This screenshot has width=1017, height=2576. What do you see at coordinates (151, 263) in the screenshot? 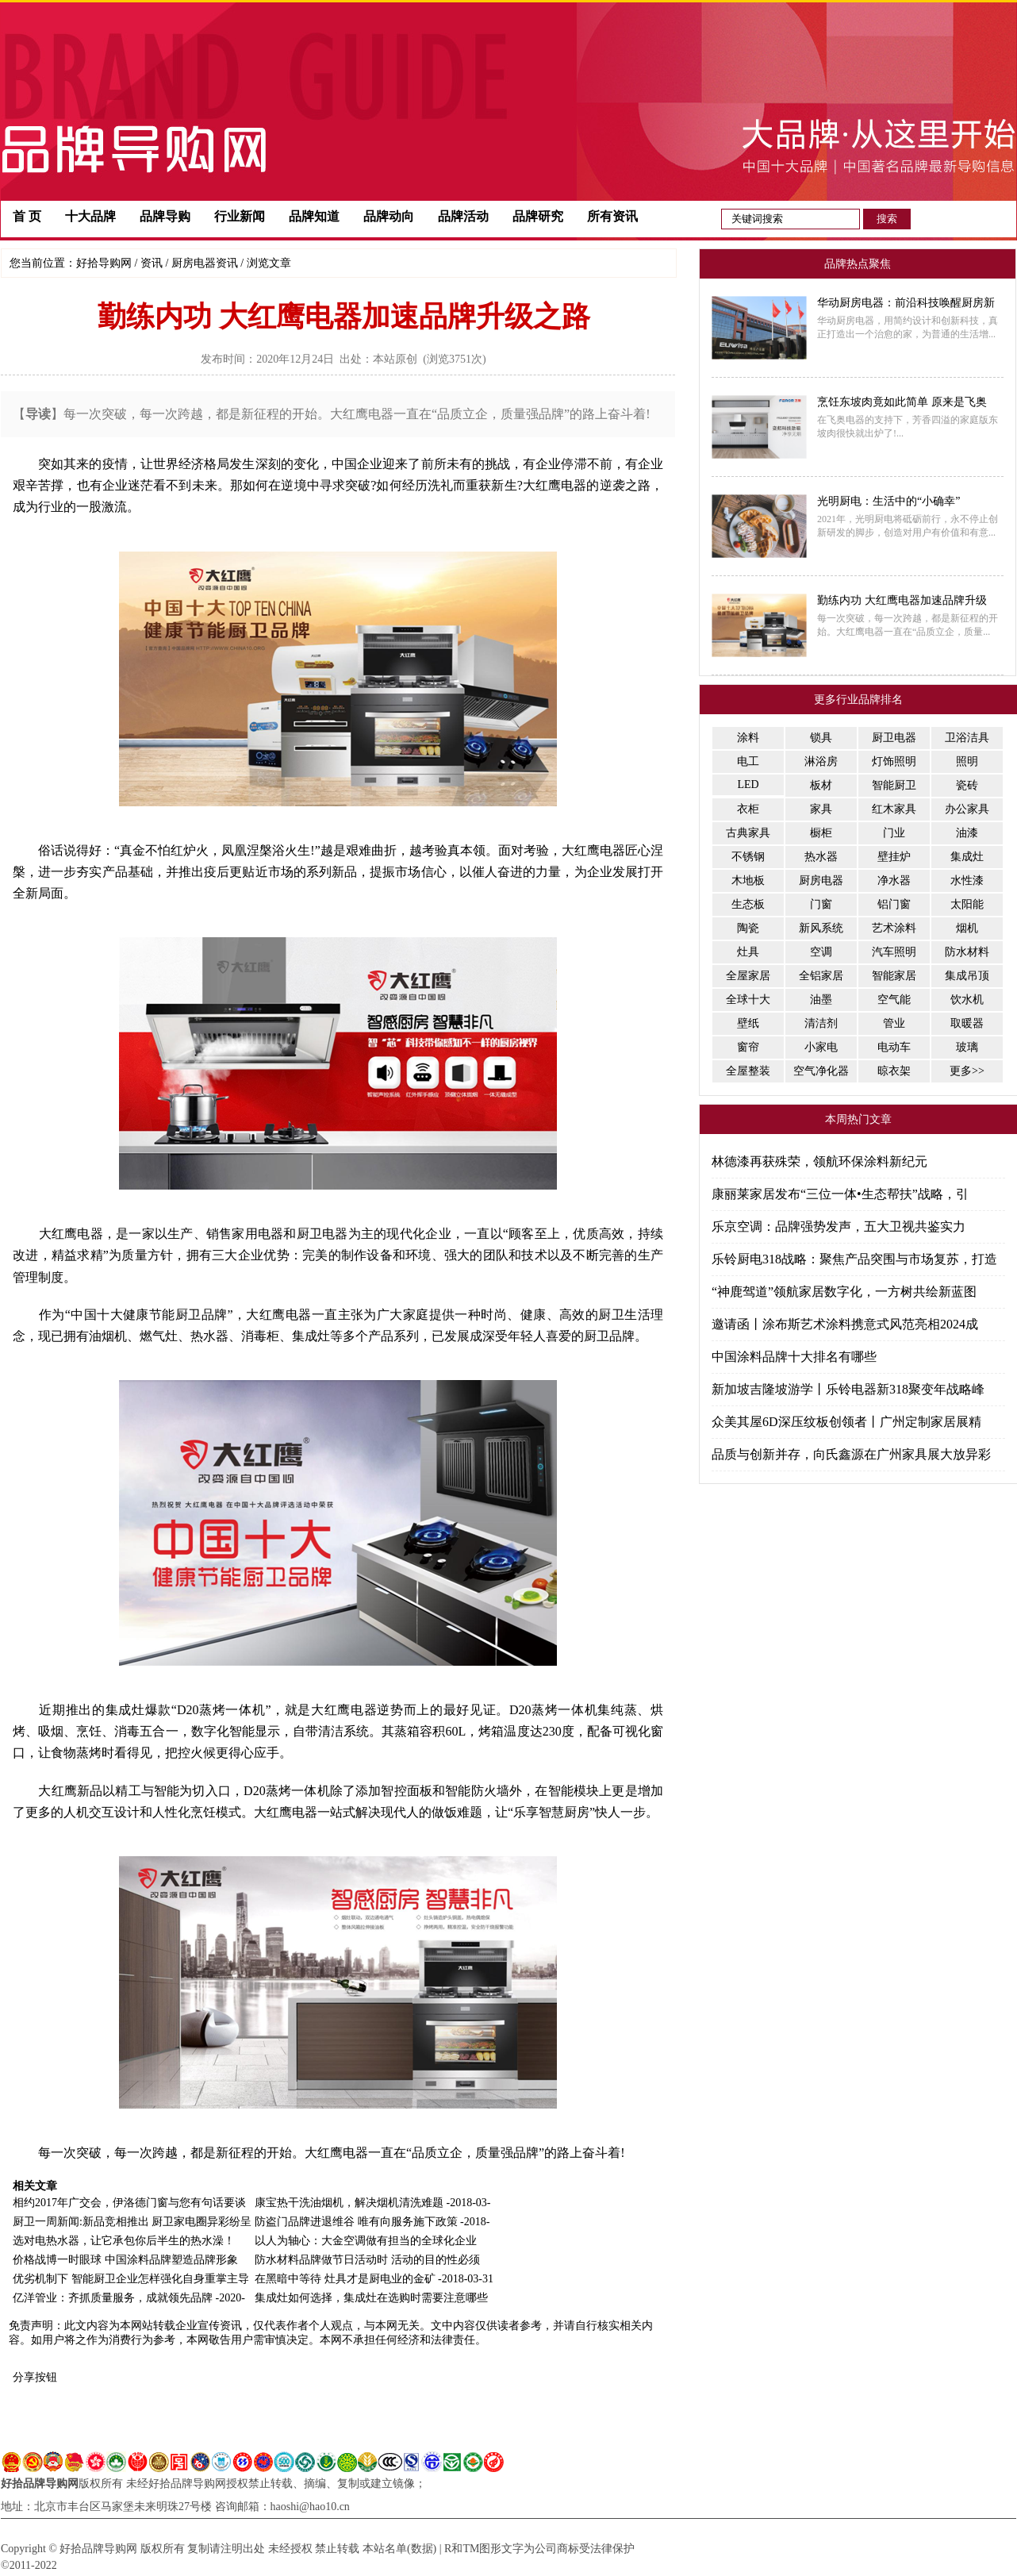
I see `资讯` at bounding box center [151, 263].